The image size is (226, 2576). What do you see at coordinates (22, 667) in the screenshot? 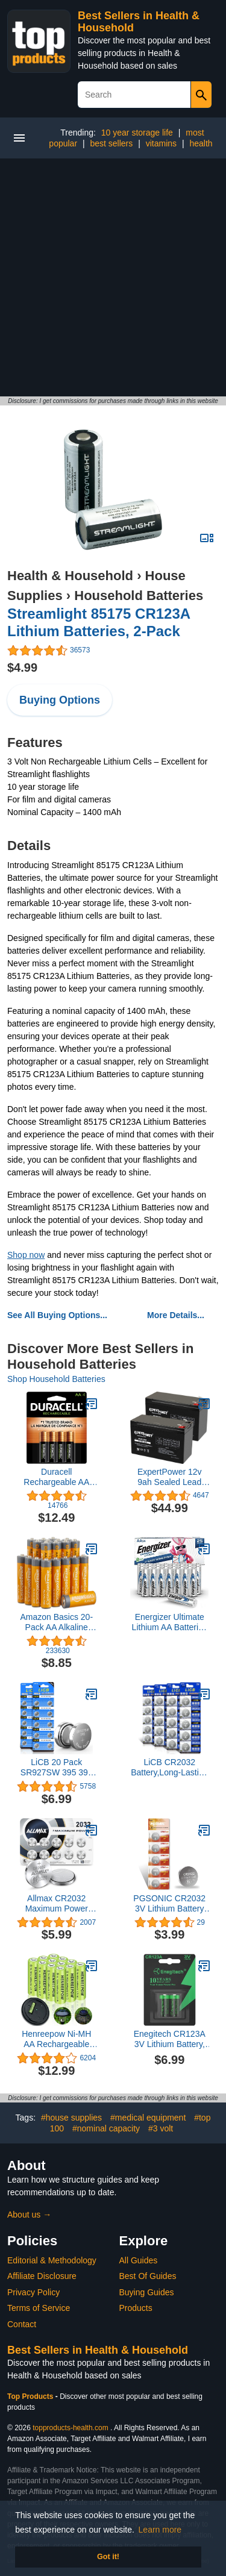
I see `$4.99` at bounding box center [22, 667].